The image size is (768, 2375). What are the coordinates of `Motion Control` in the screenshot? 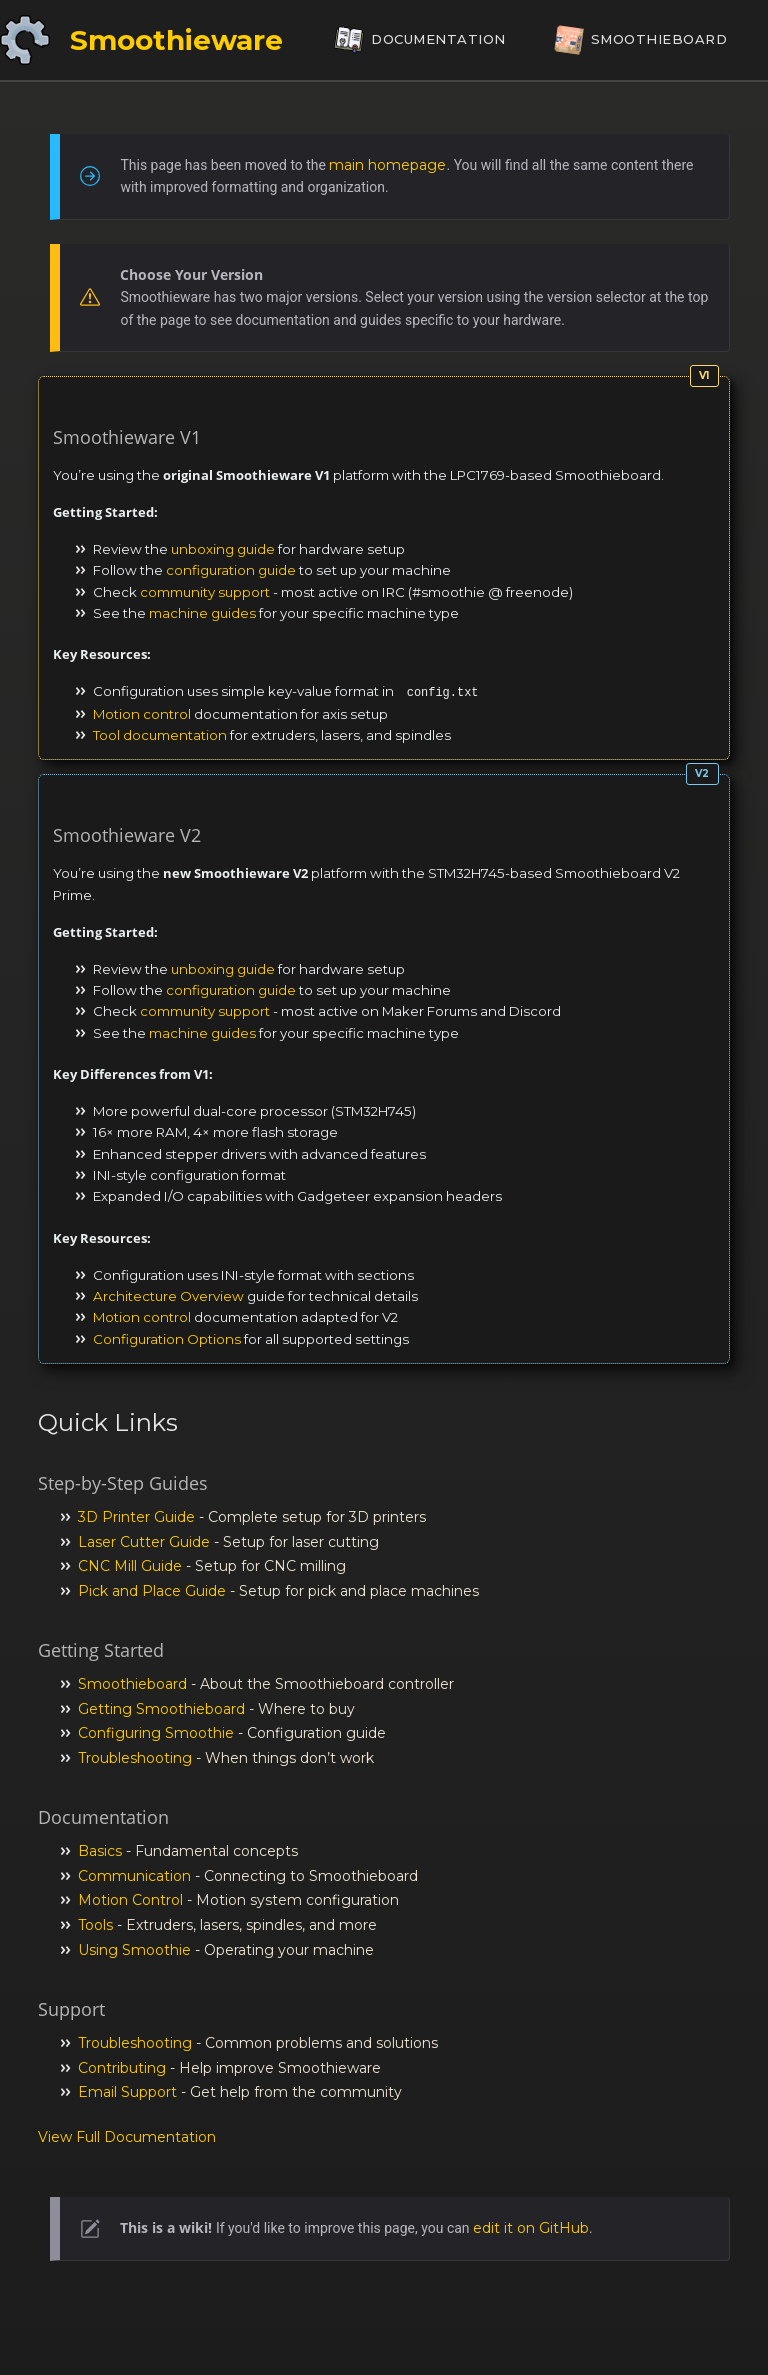 It's located at (130, 1900).